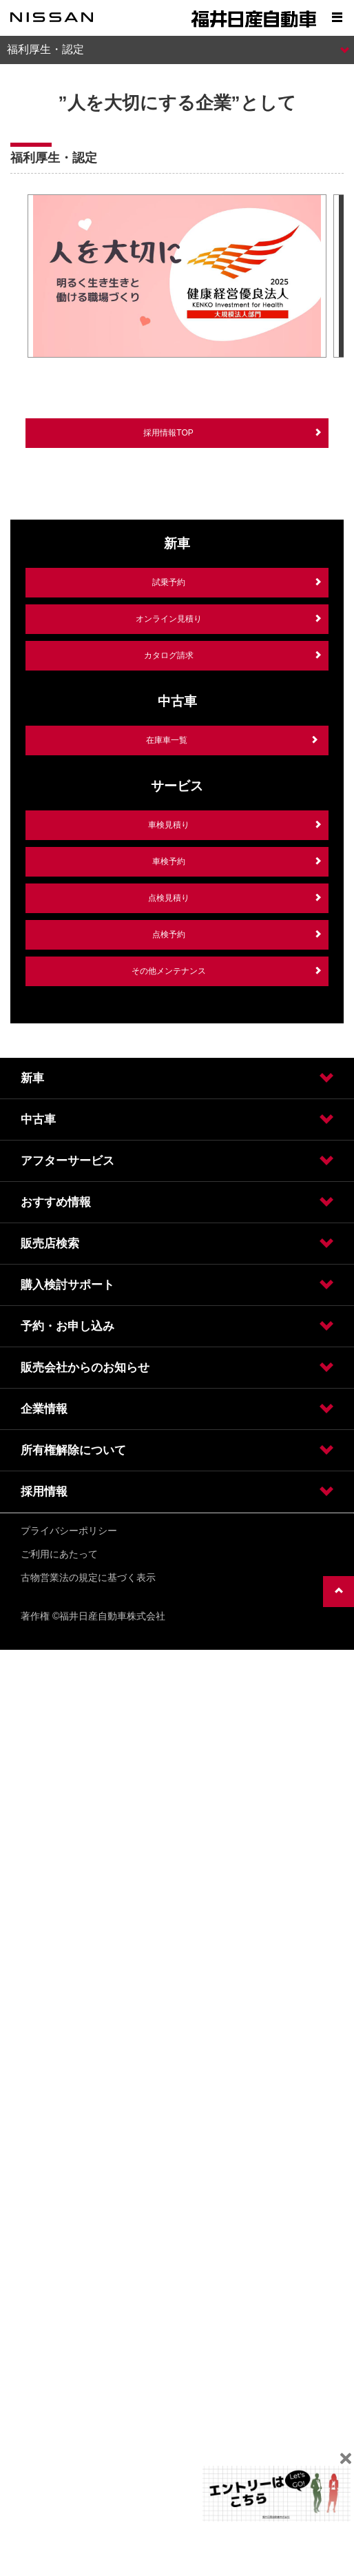  Describe the element at coordinates (168, 898) in the screenshot. I see `点検見積り` at that location.